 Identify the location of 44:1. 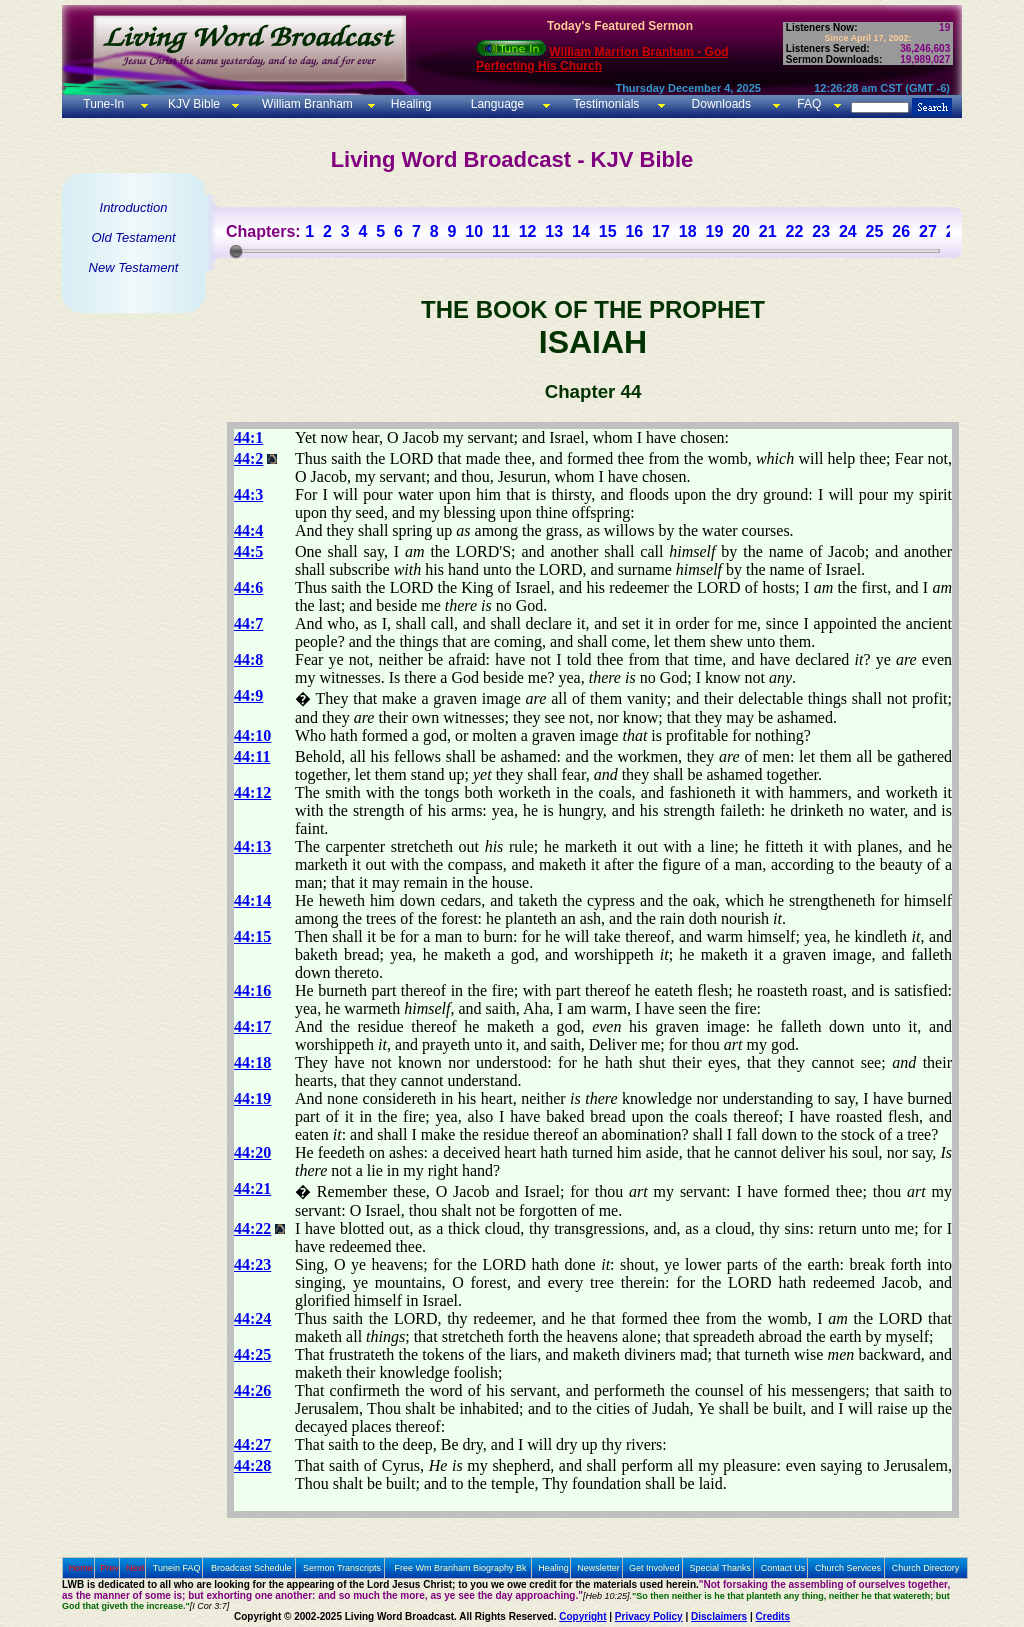
(248, 437).